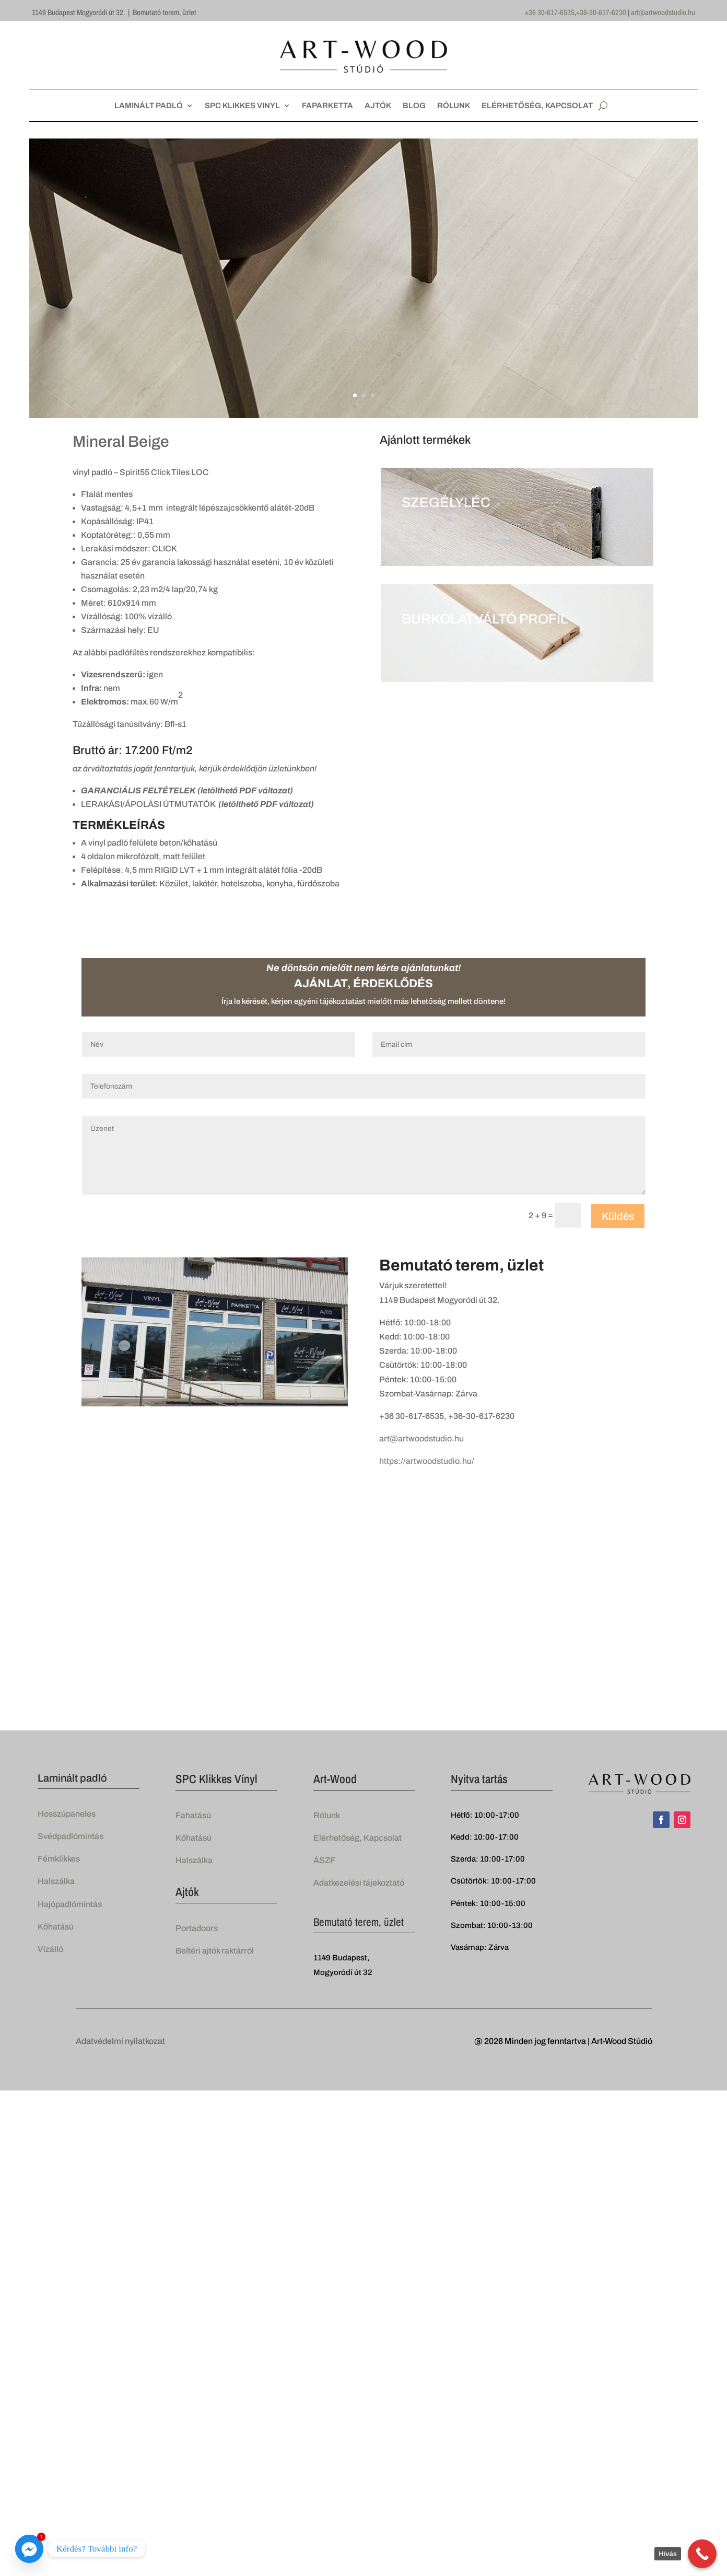  I want to click on Svédpadlómintás, so click(70, 1836).